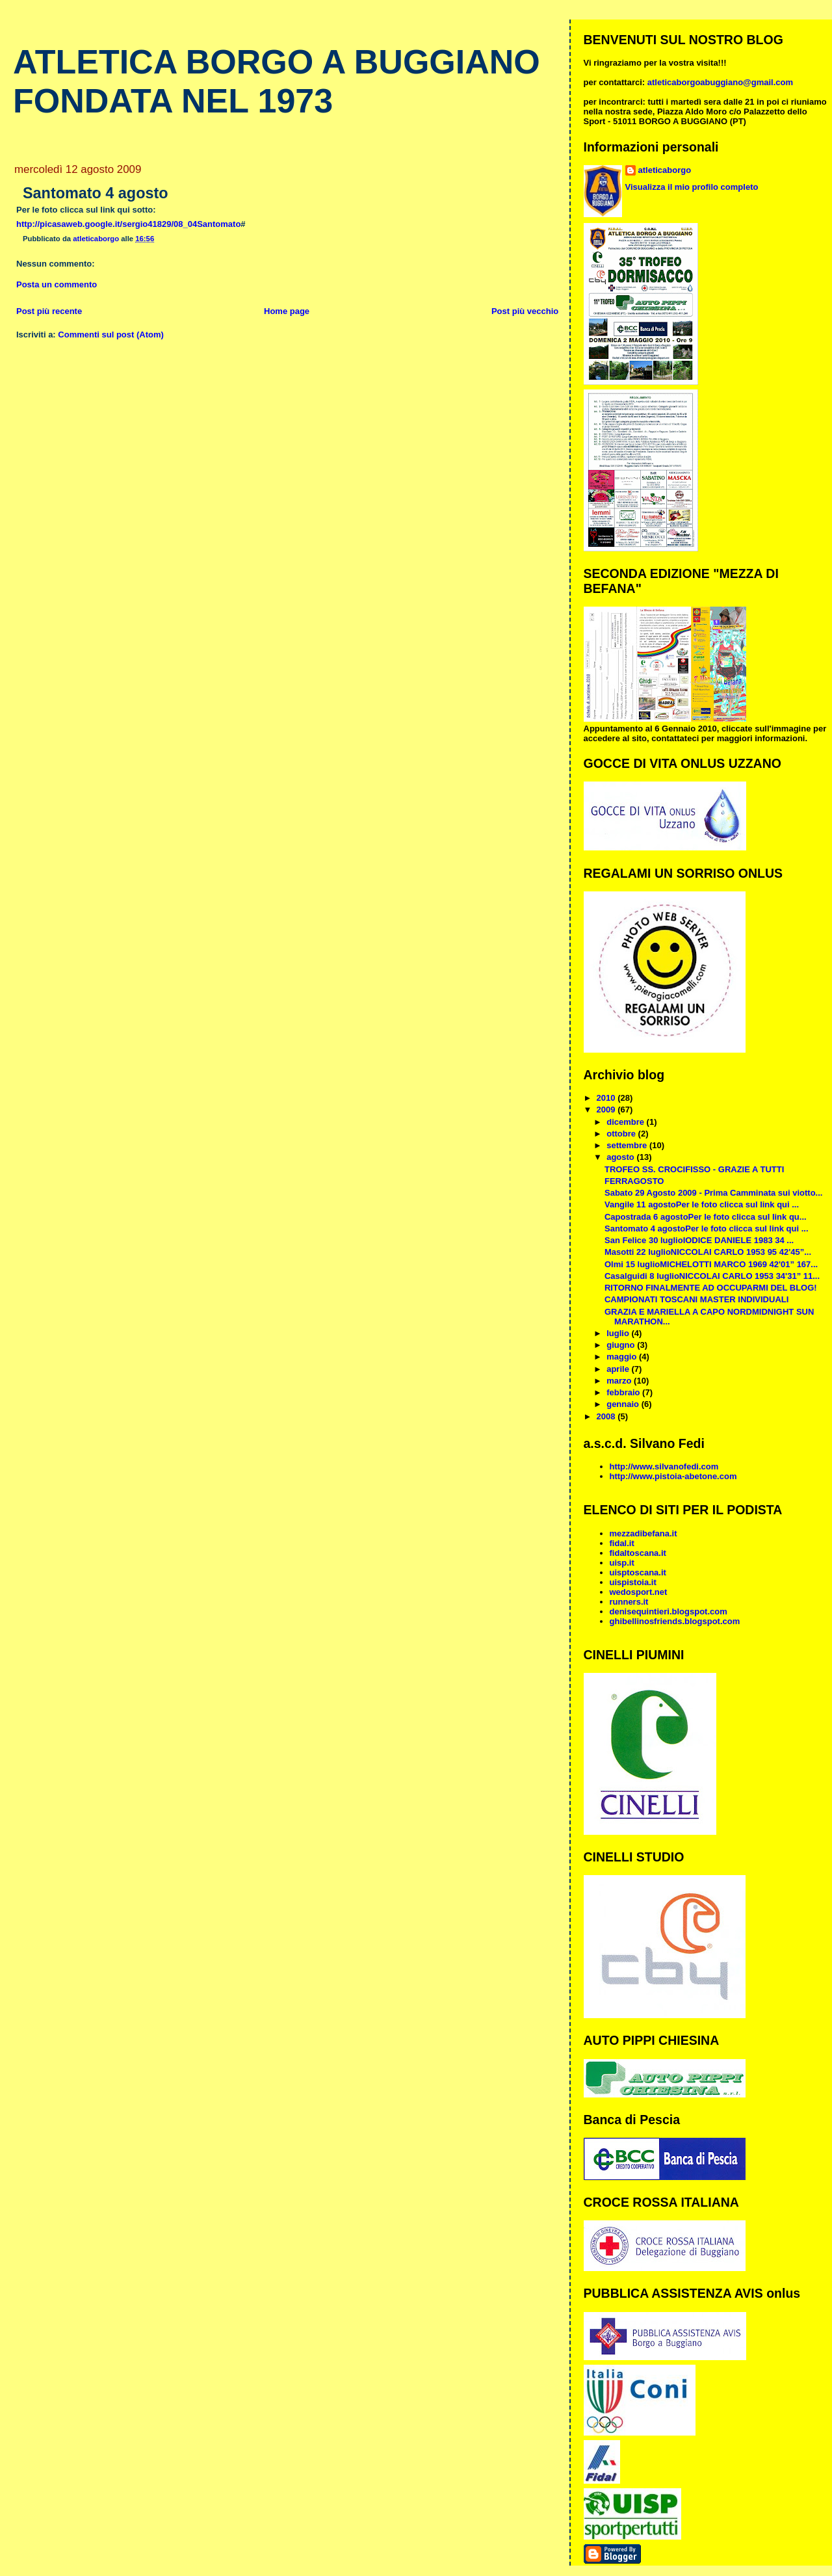  I want to click on Santomato 4 agostoPer le foto clicca sul link qui ..., so click(706, 1228).